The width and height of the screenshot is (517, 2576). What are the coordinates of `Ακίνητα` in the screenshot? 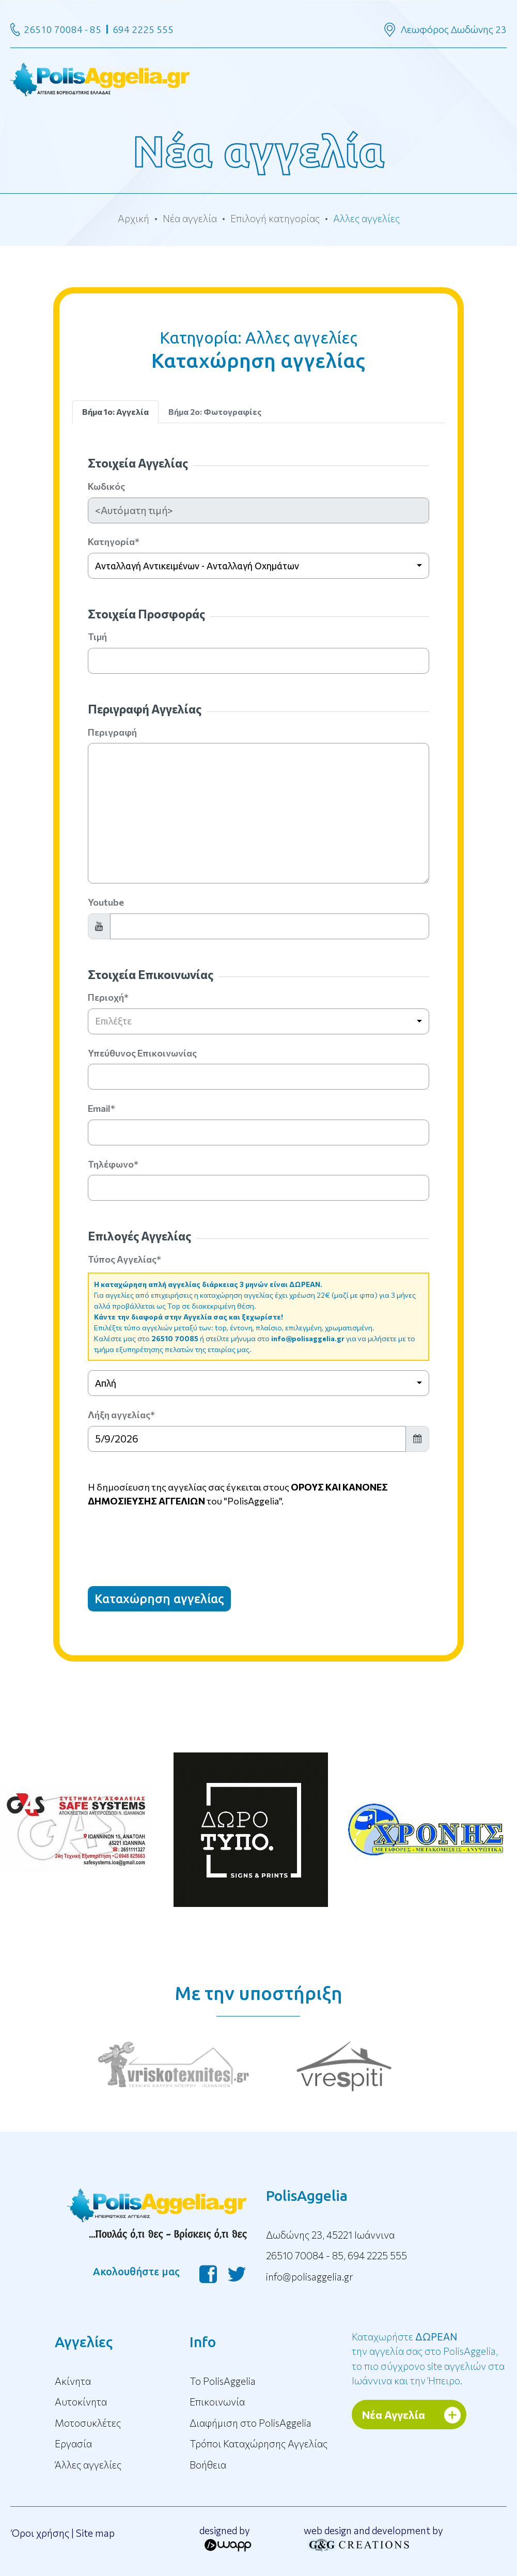 It's located at (73, 2381).